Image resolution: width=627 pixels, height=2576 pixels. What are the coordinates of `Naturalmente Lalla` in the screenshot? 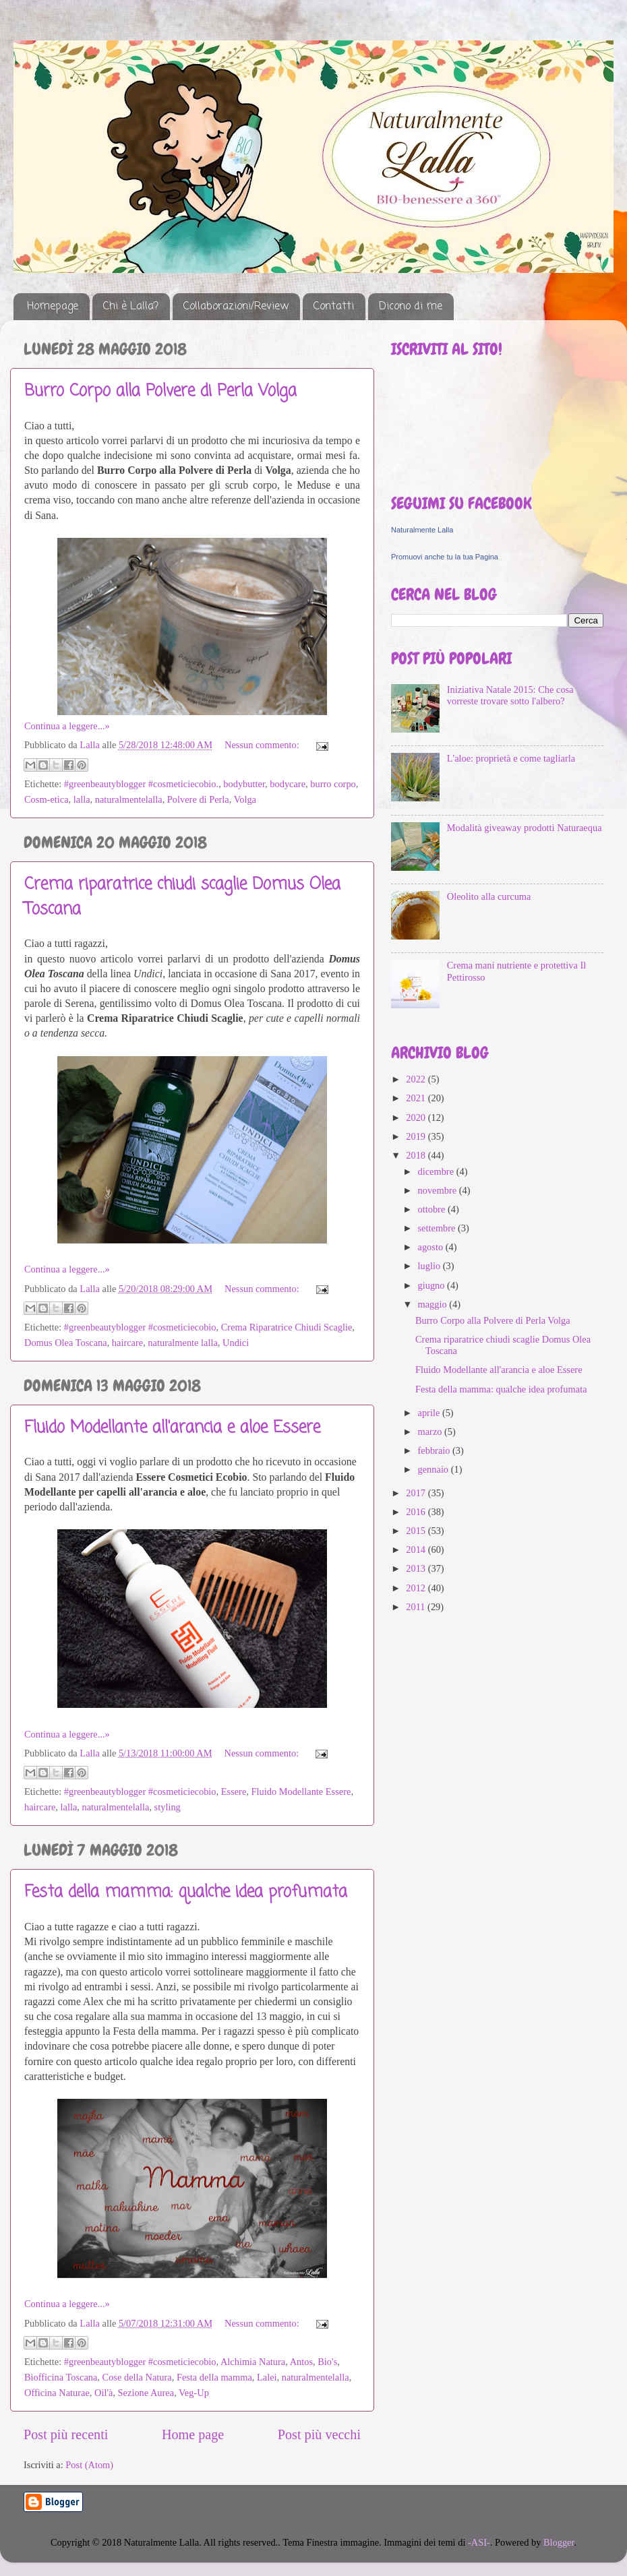 It's located at (422, 530).